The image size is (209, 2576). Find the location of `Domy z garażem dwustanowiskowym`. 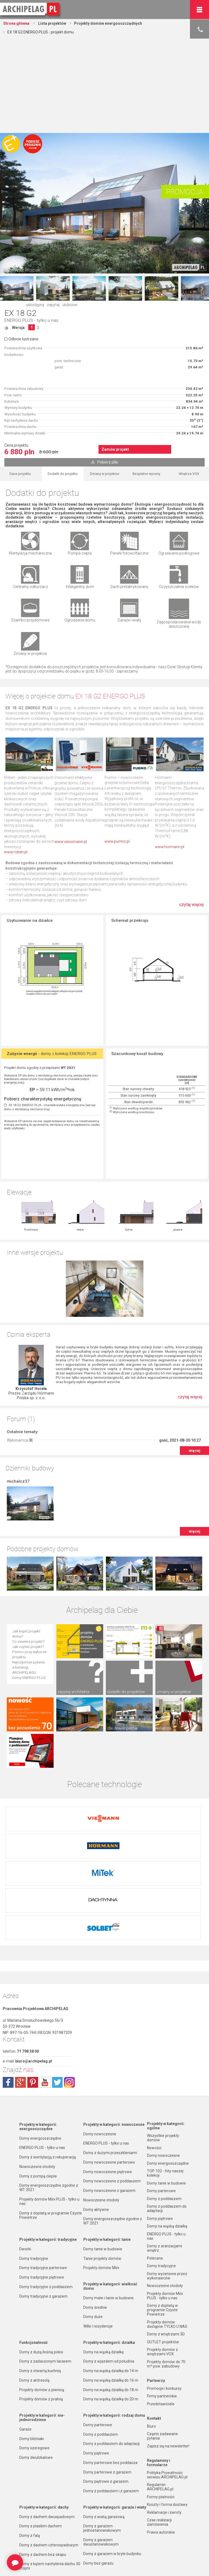

Domy z garażem dwustanowiskowym is located at coordinates (101, 2452).